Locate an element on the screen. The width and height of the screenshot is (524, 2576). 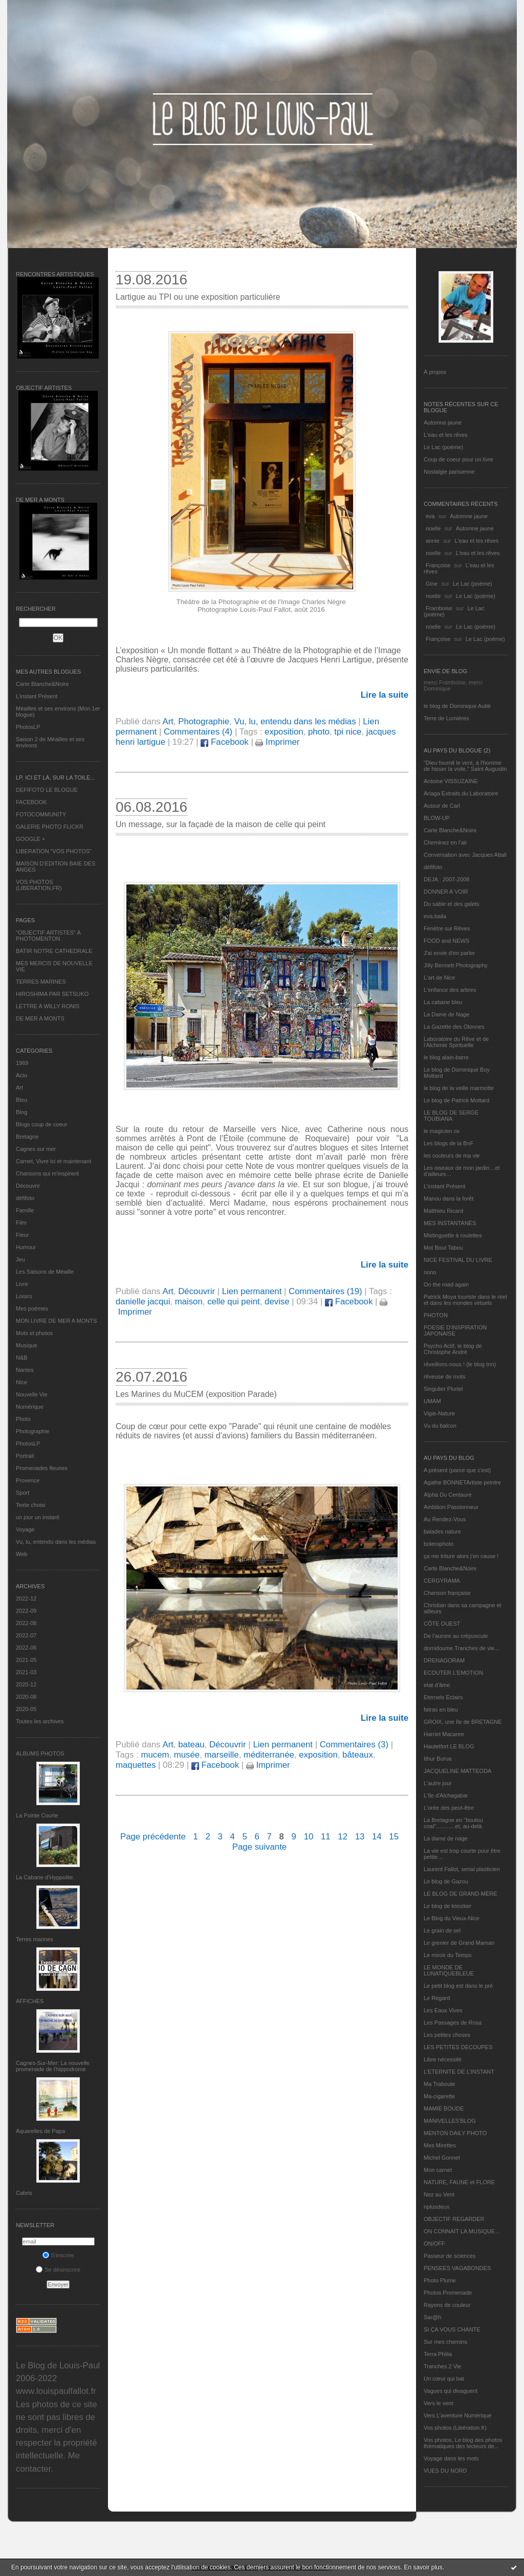
Film is located at coordinates (21, 1222).